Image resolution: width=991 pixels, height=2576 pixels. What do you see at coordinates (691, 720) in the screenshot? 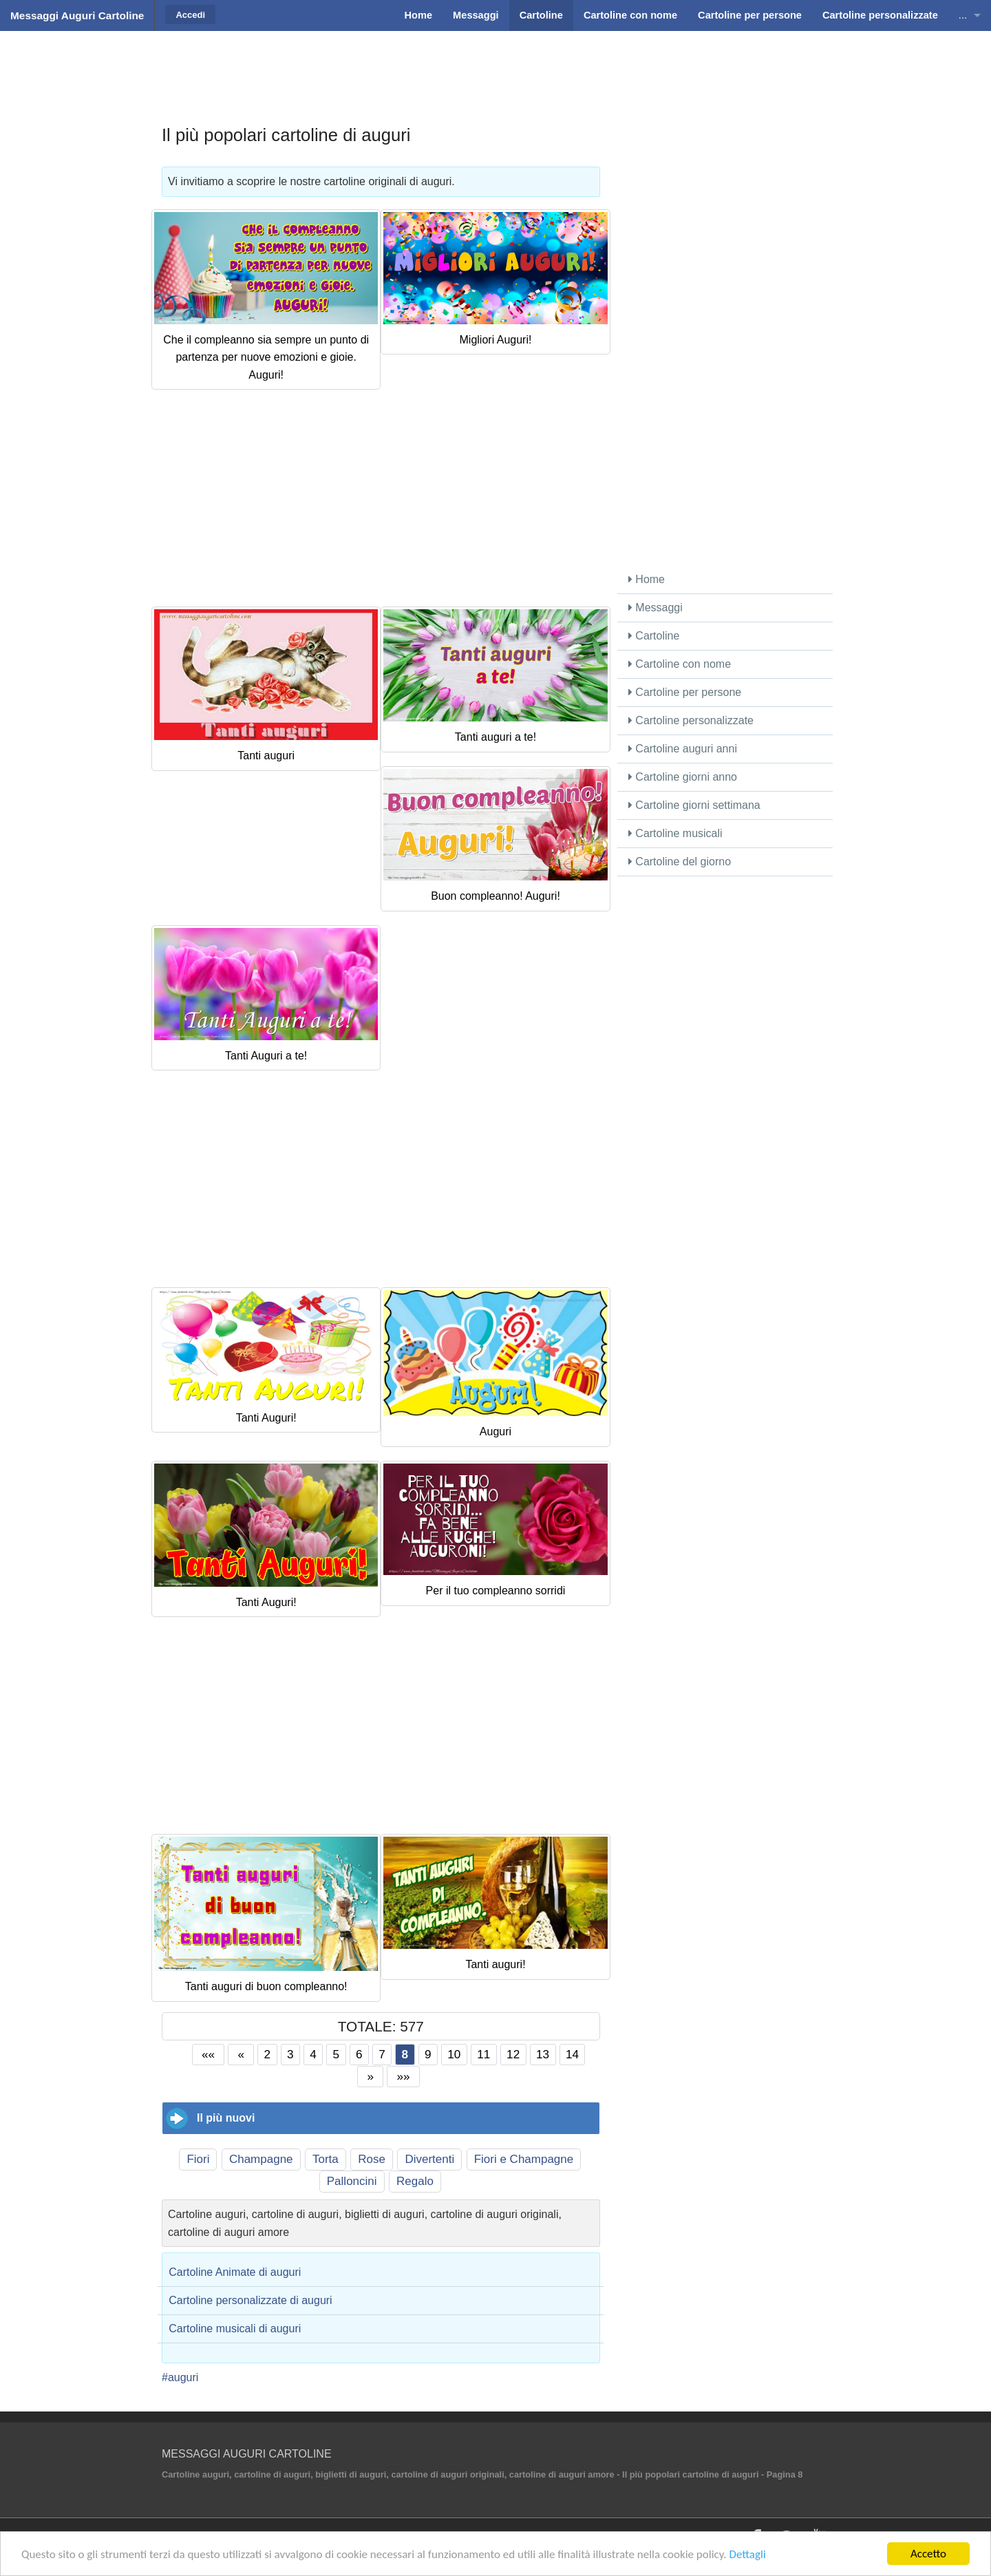
I see `Cartoline personalizzate` at bounding box center [691, 720].